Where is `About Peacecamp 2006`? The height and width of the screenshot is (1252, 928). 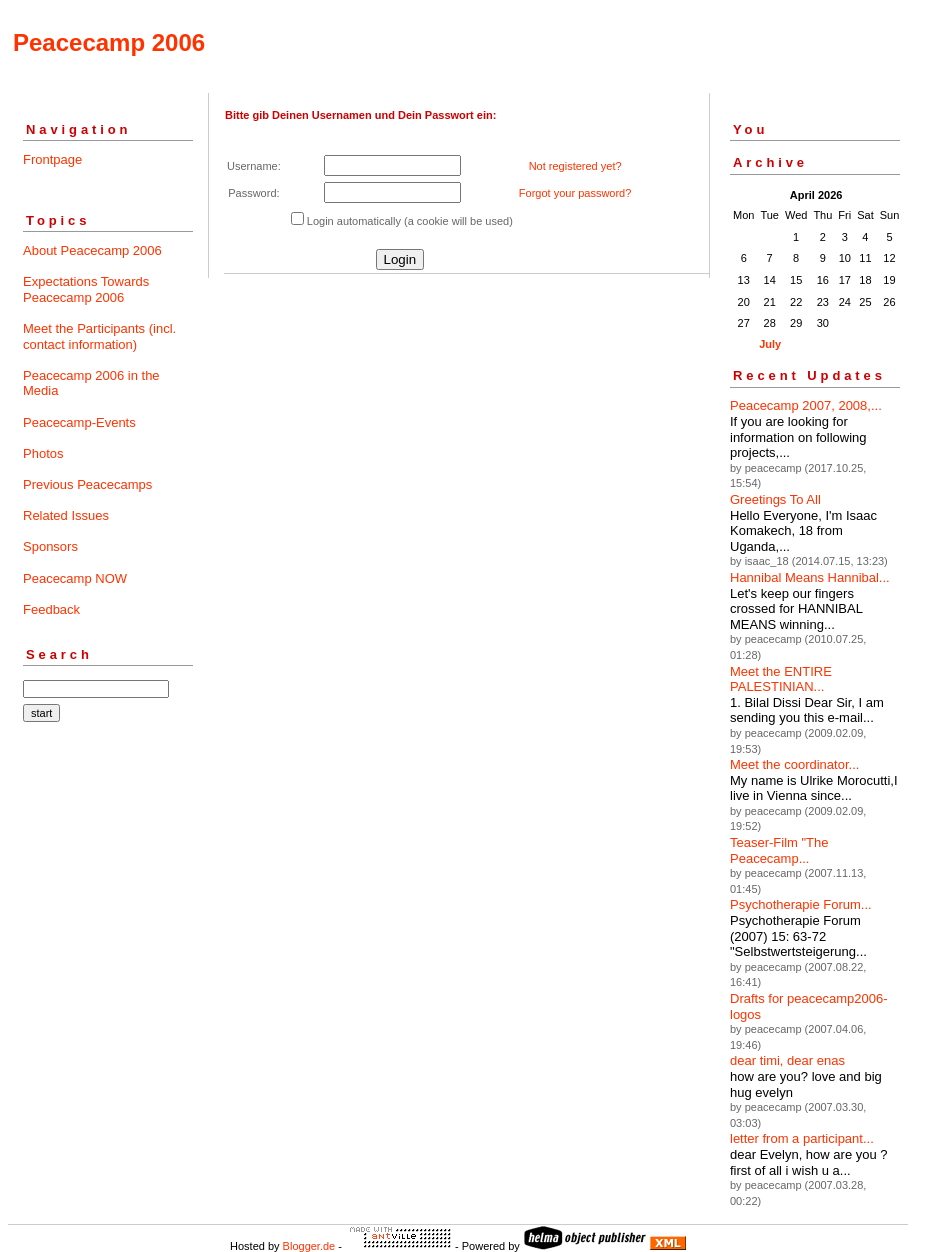
About Peacecamp 2006 is located at coordinates (92, 250).